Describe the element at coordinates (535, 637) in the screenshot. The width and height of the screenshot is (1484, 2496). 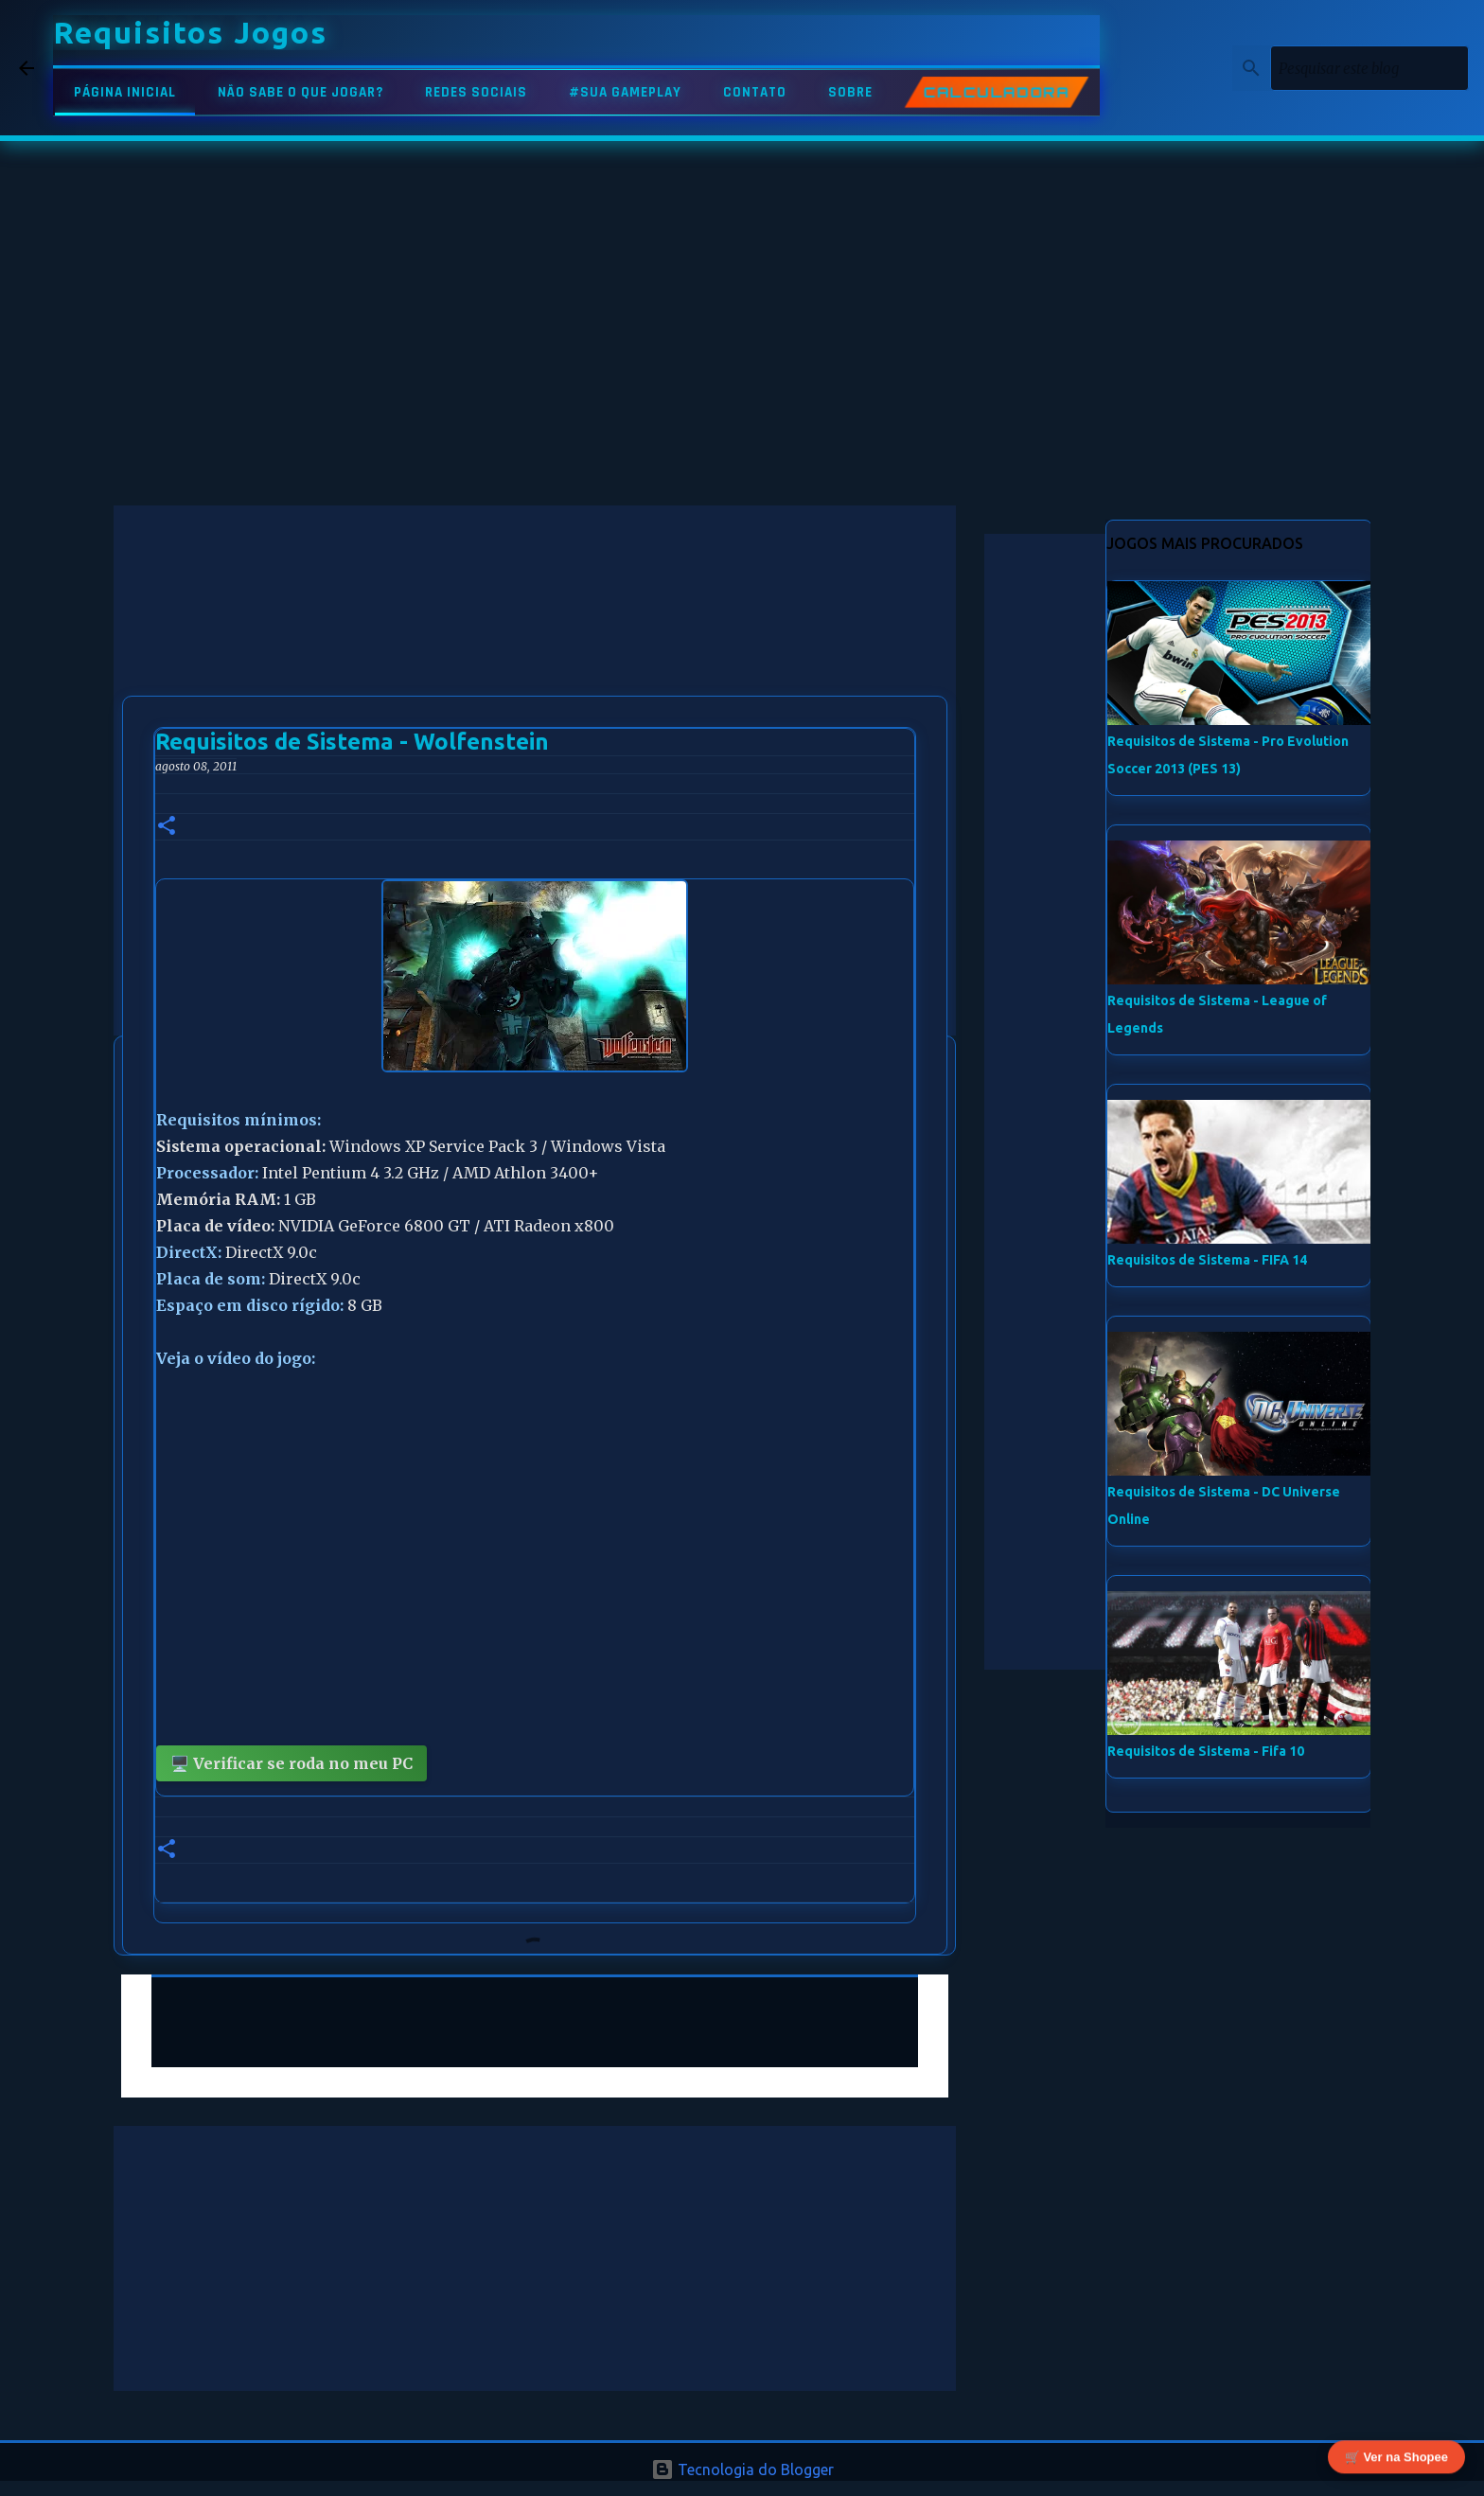
I see `[Advertisement]` at that location.